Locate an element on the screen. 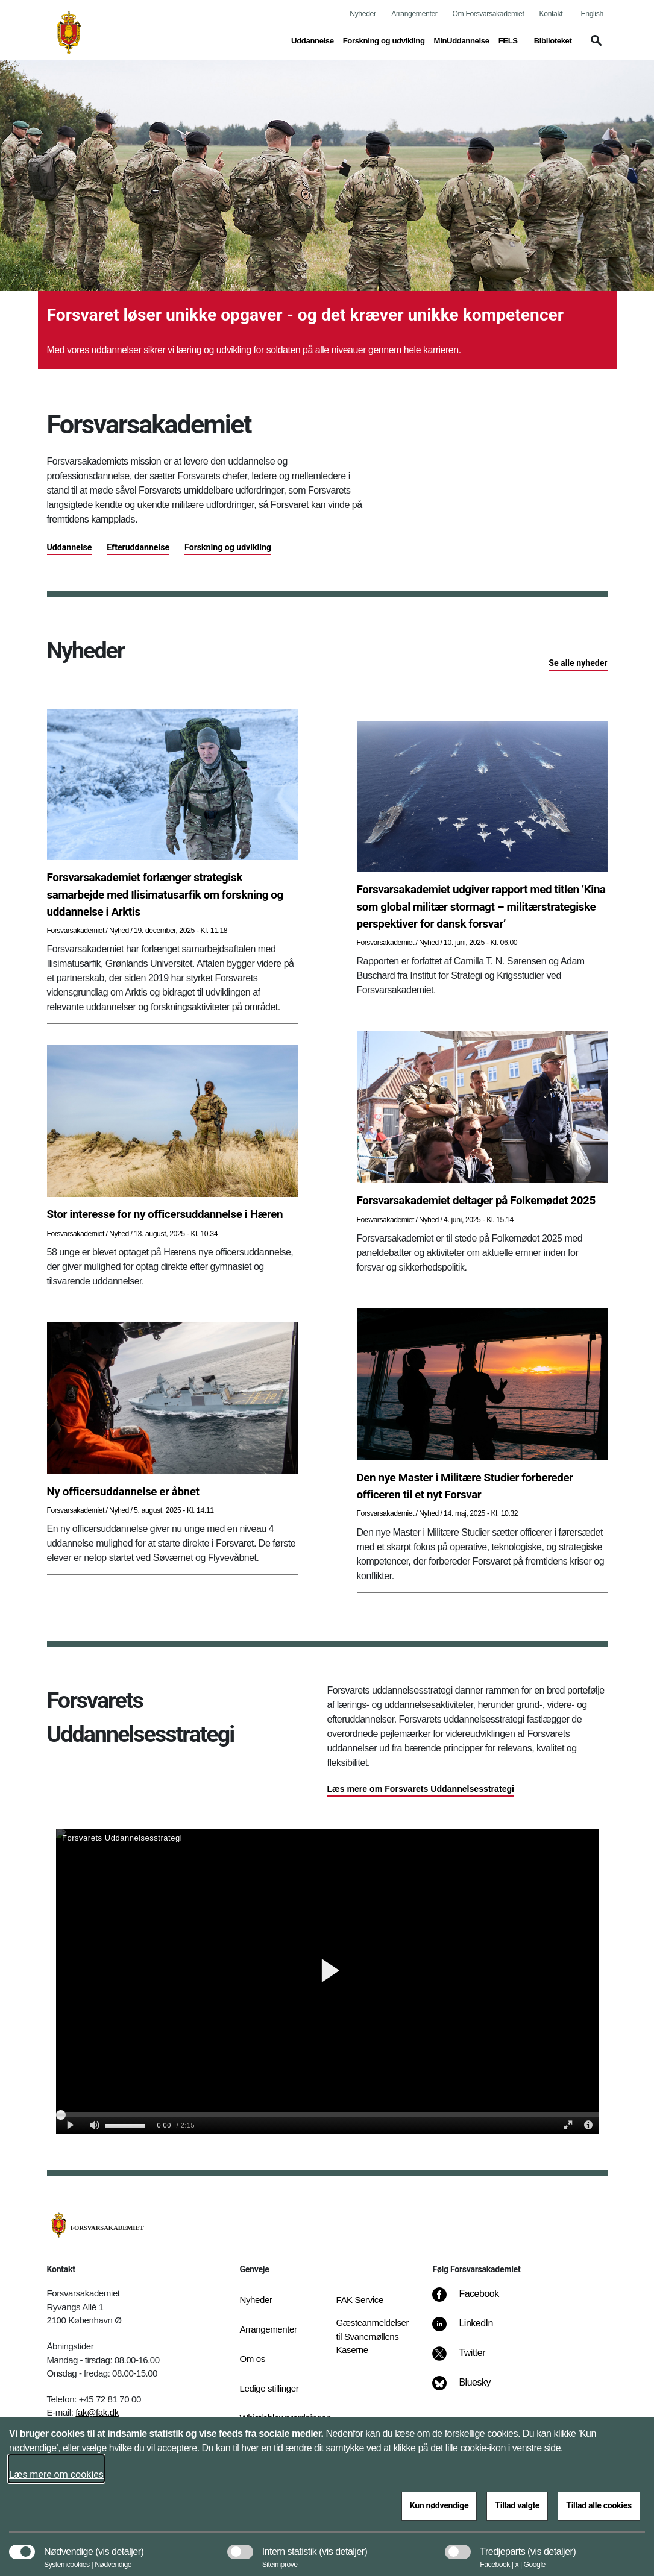 Image resolution: width=654 pixels, height=2576 pixels. English is located at coordinates (592, 14).